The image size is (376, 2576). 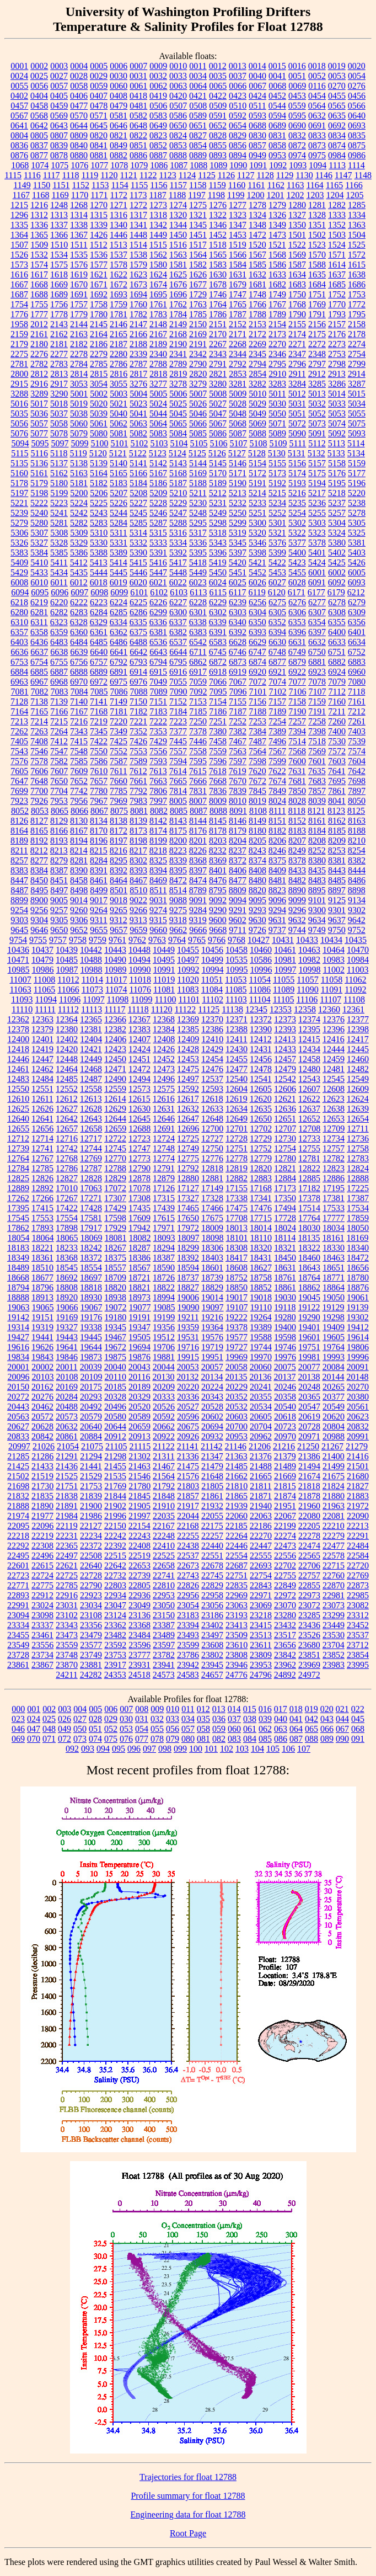 What do you see at coordinates (43, 969) in the screenshot?
I see `10986` at bounding box center [43, 969].